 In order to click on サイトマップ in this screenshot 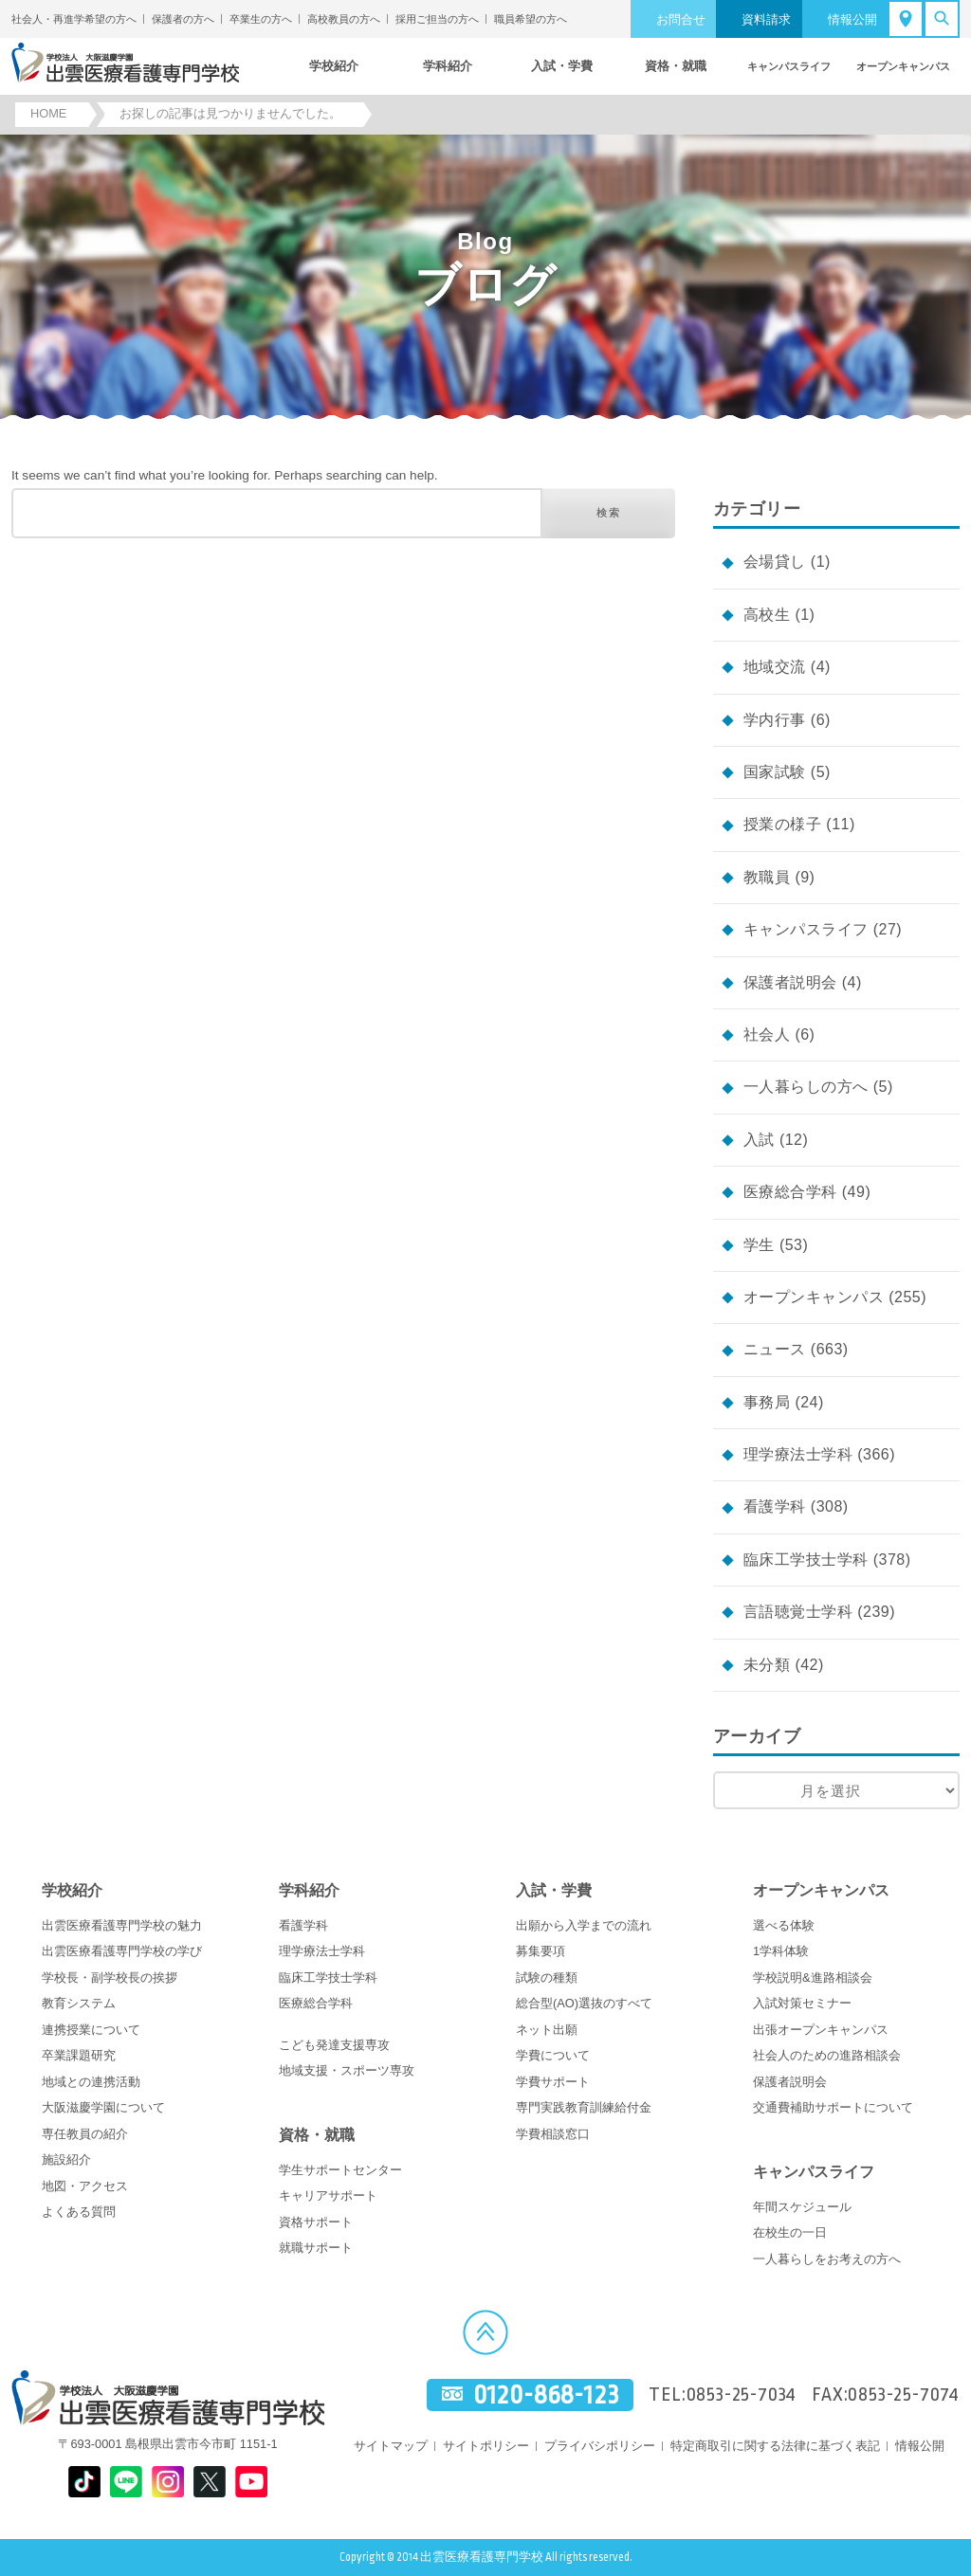, I will do `click(391, 2446)`.